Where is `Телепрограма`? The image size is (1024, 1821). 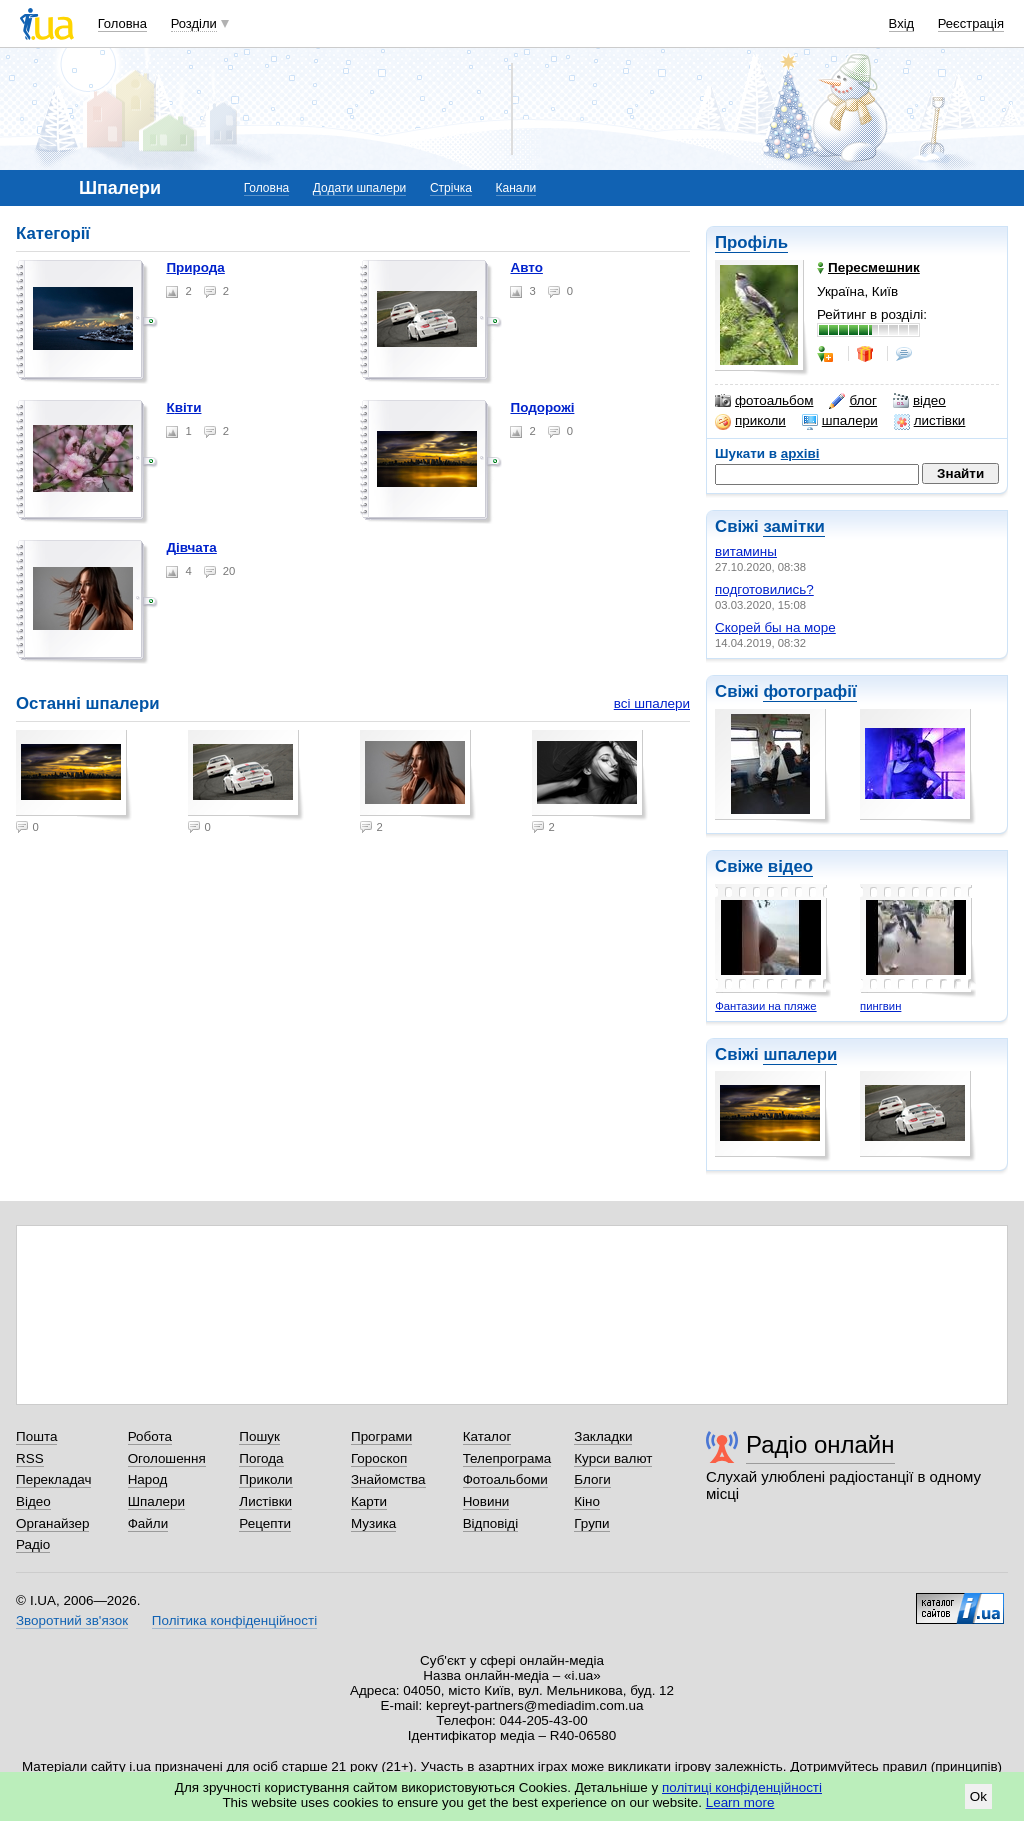
Телепрограма is located at coordinates (507, 1458).